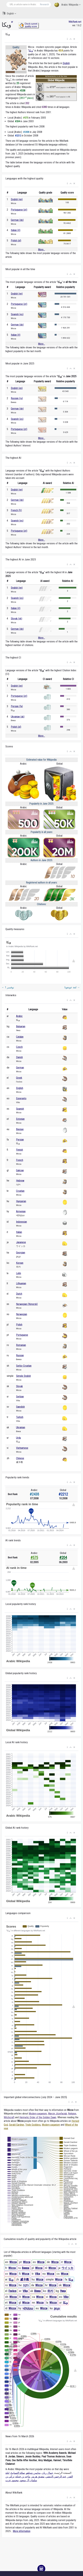 The image size is (83, 2576). I want to click on Danish, so click(19, 1057).